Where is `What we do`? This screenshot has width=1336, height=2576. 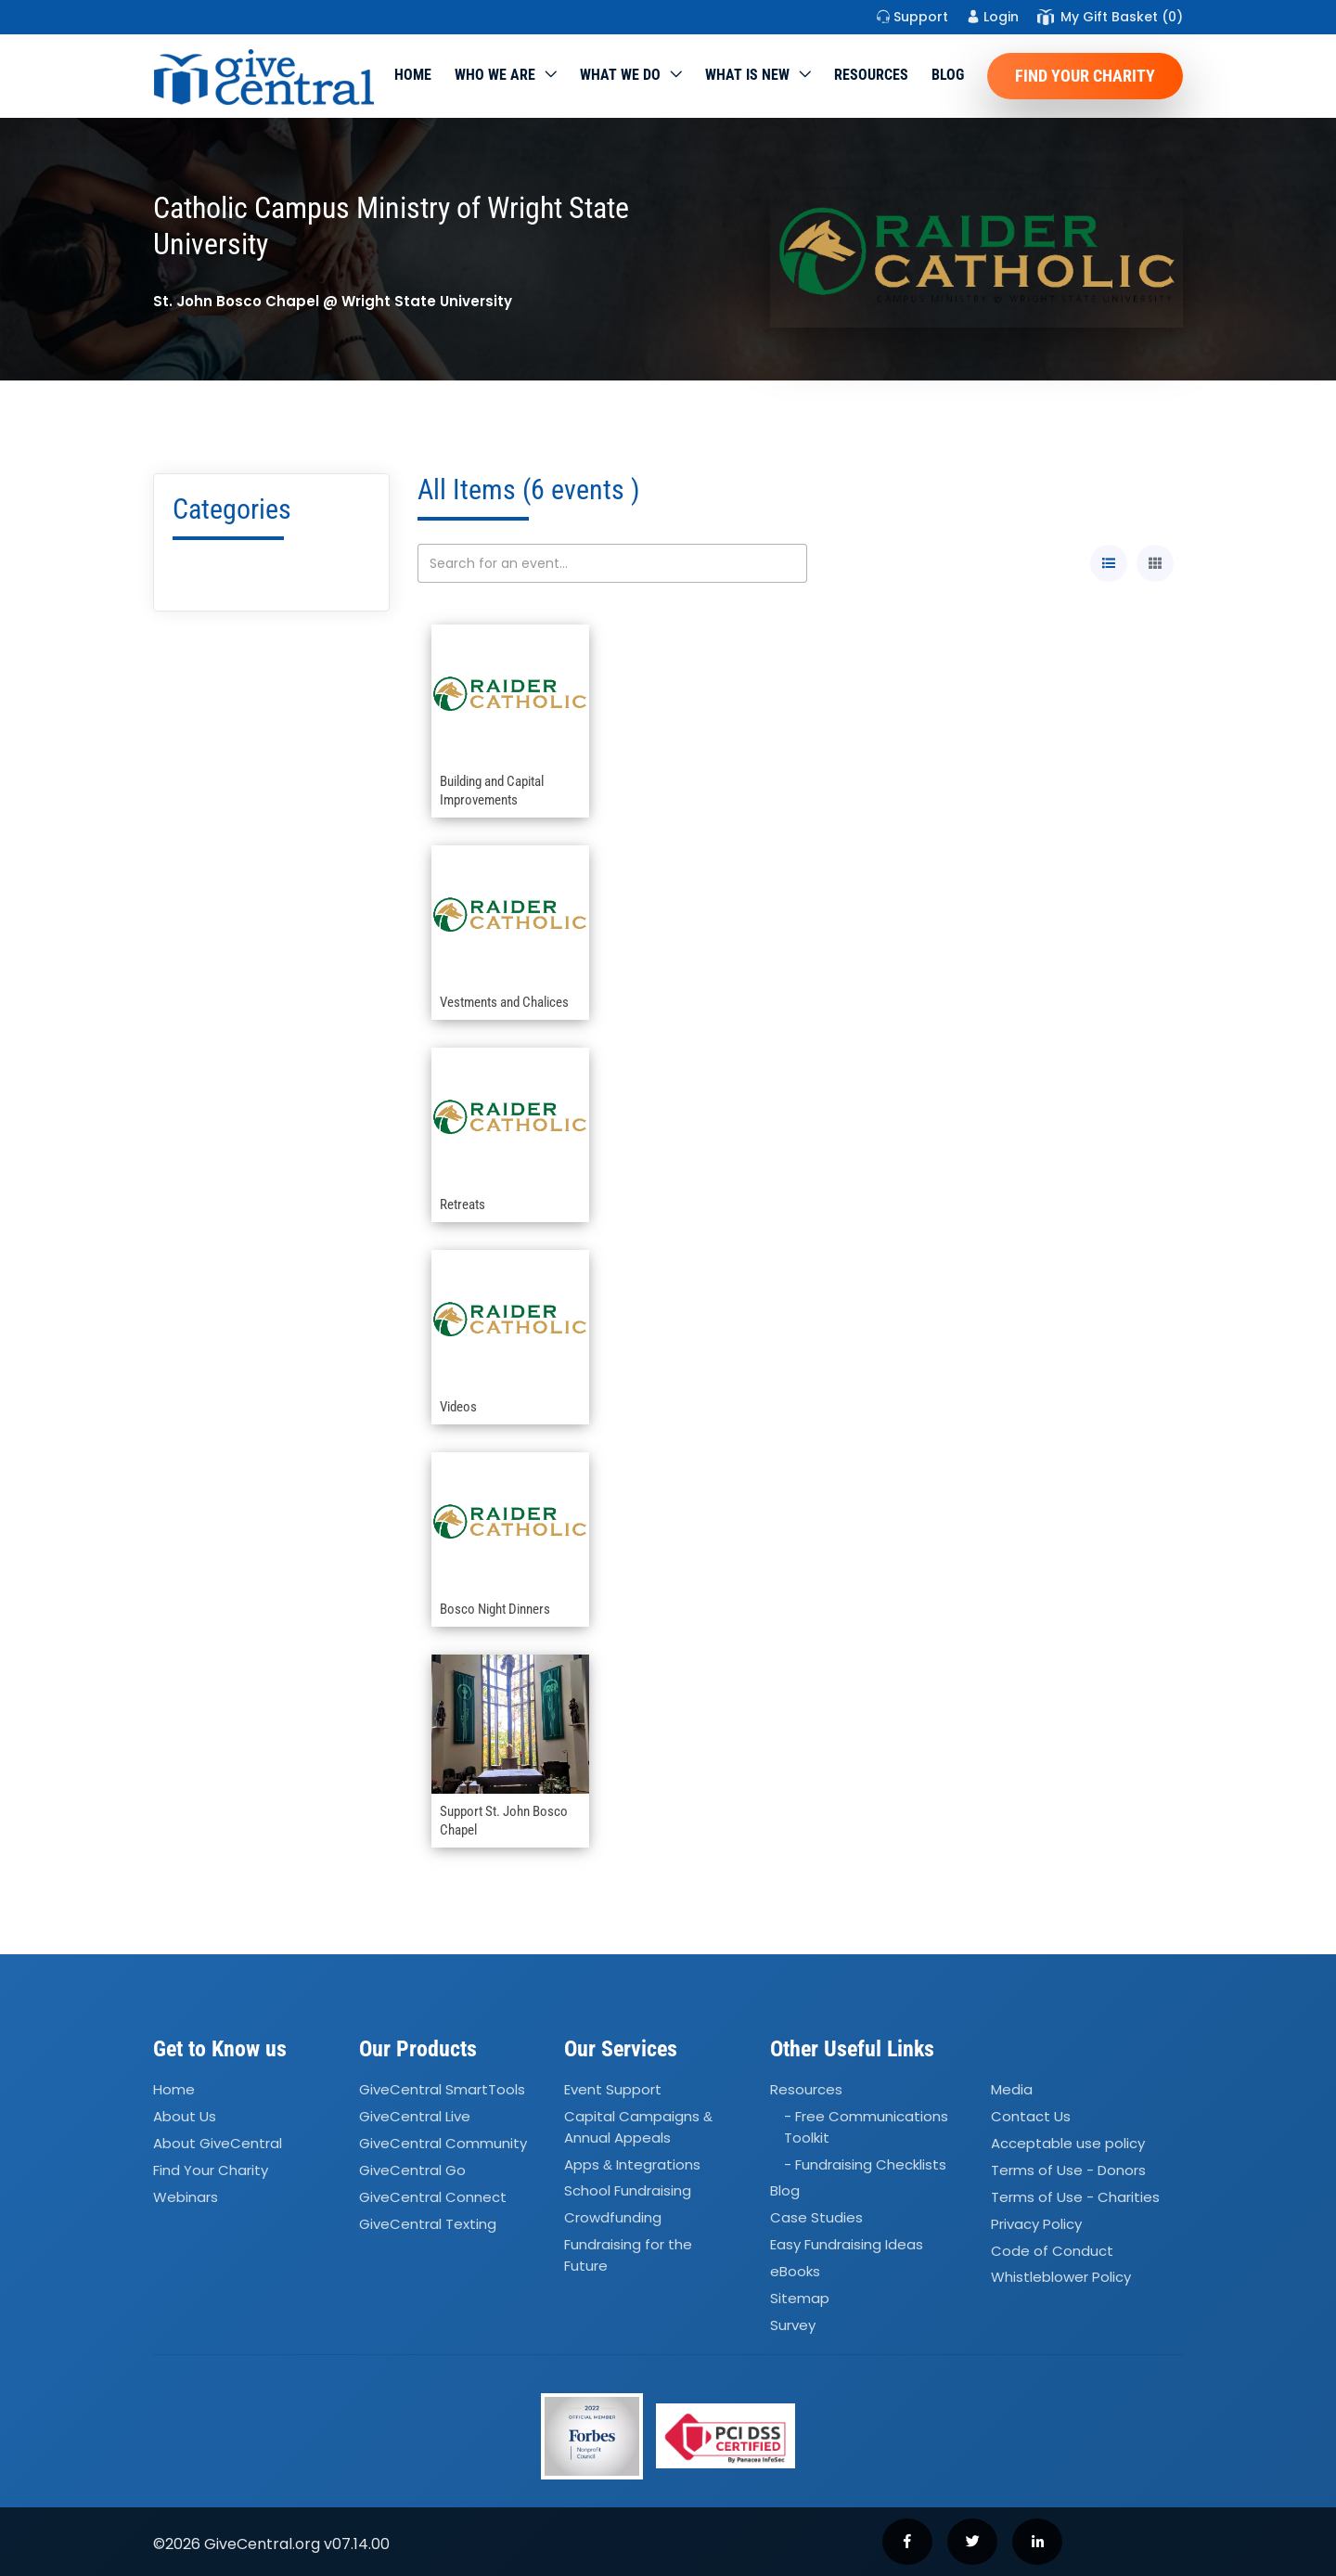
What we do is located at coordinates (620, 75).